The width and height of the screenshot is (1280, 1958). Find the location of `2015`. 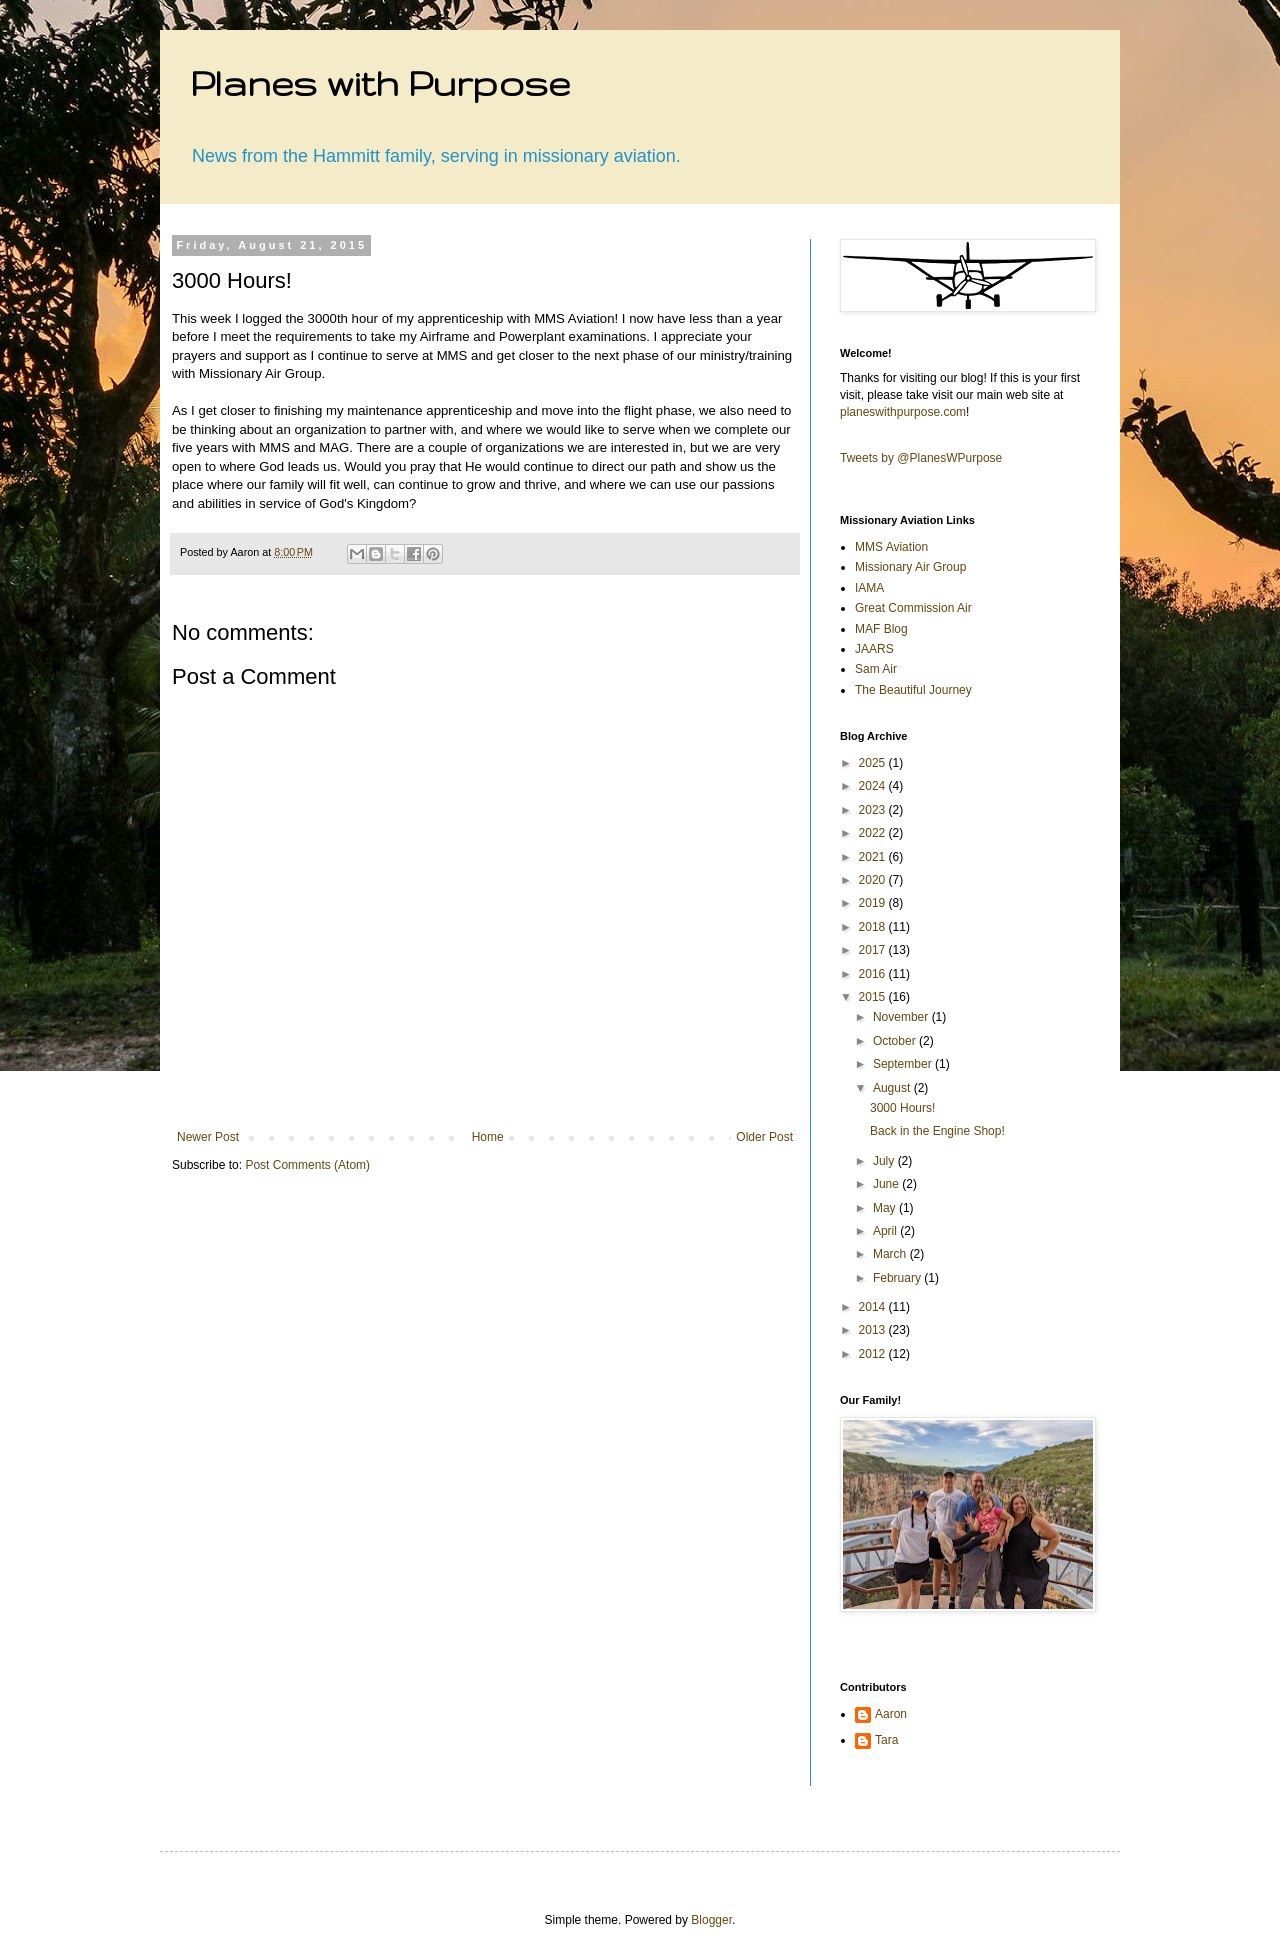

2015 is located at coordinates (874, 997).